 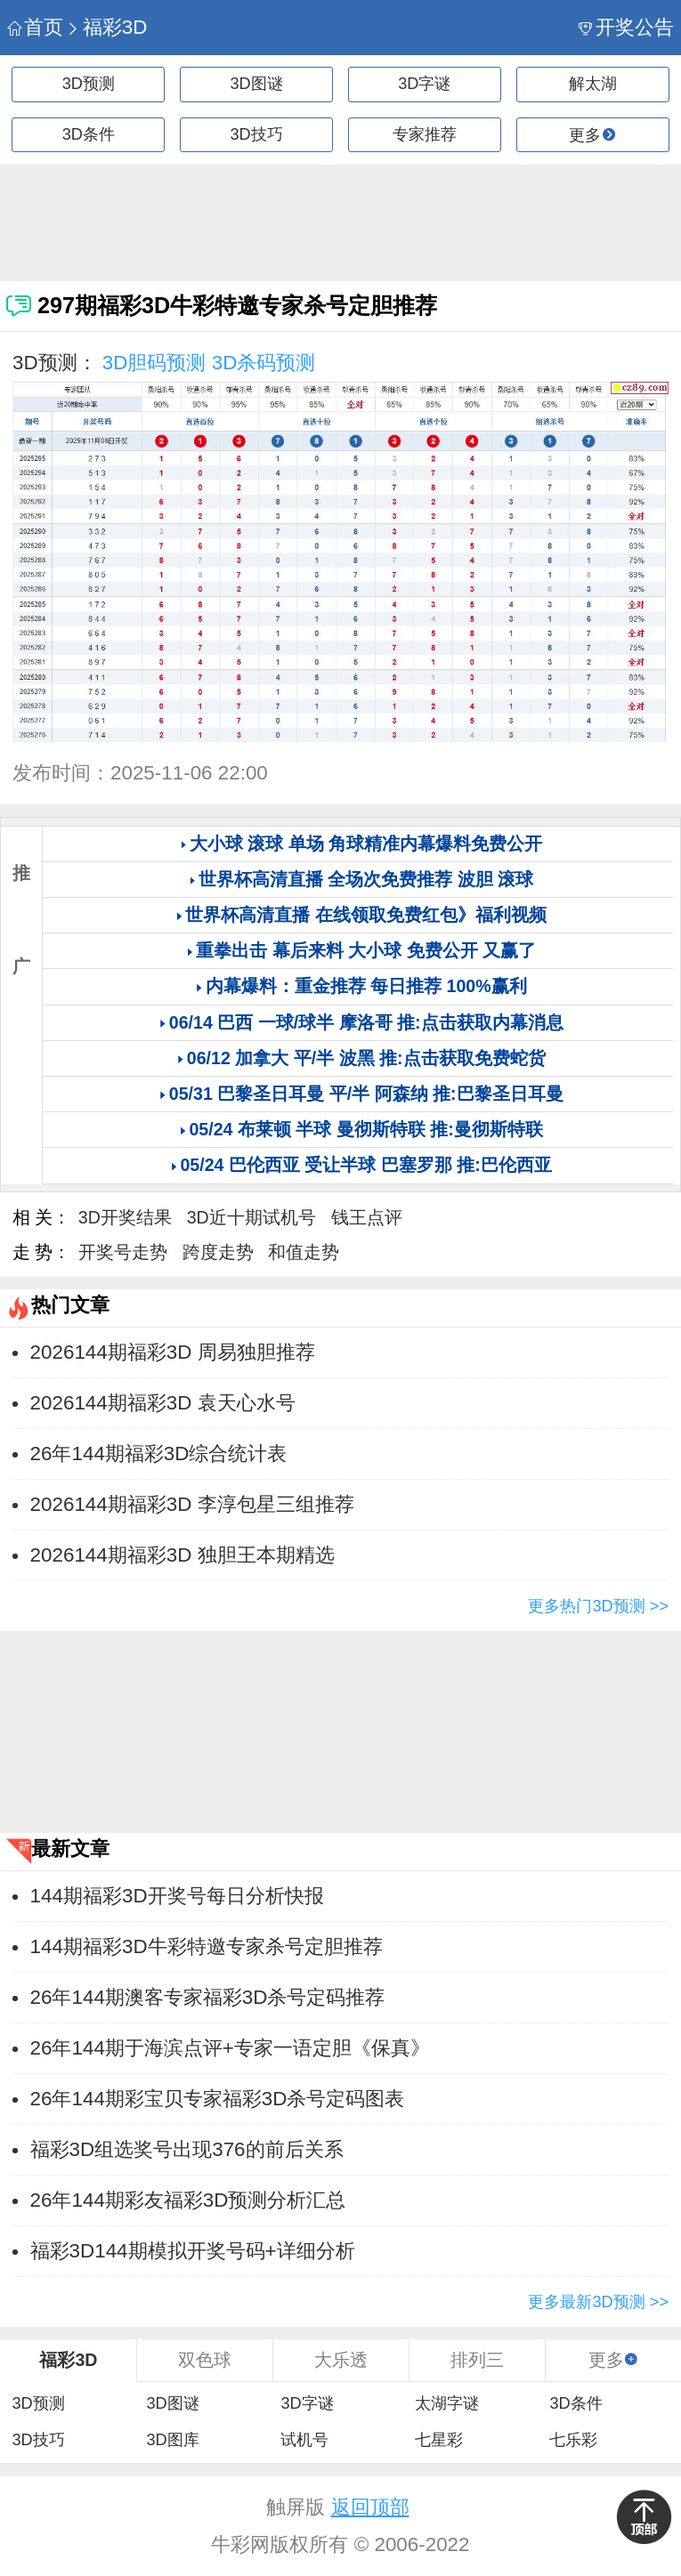 What do you see at coordinates (264, 362) in the screenshot?
I see `3D杀码预测` at bounding box center [264, 362].